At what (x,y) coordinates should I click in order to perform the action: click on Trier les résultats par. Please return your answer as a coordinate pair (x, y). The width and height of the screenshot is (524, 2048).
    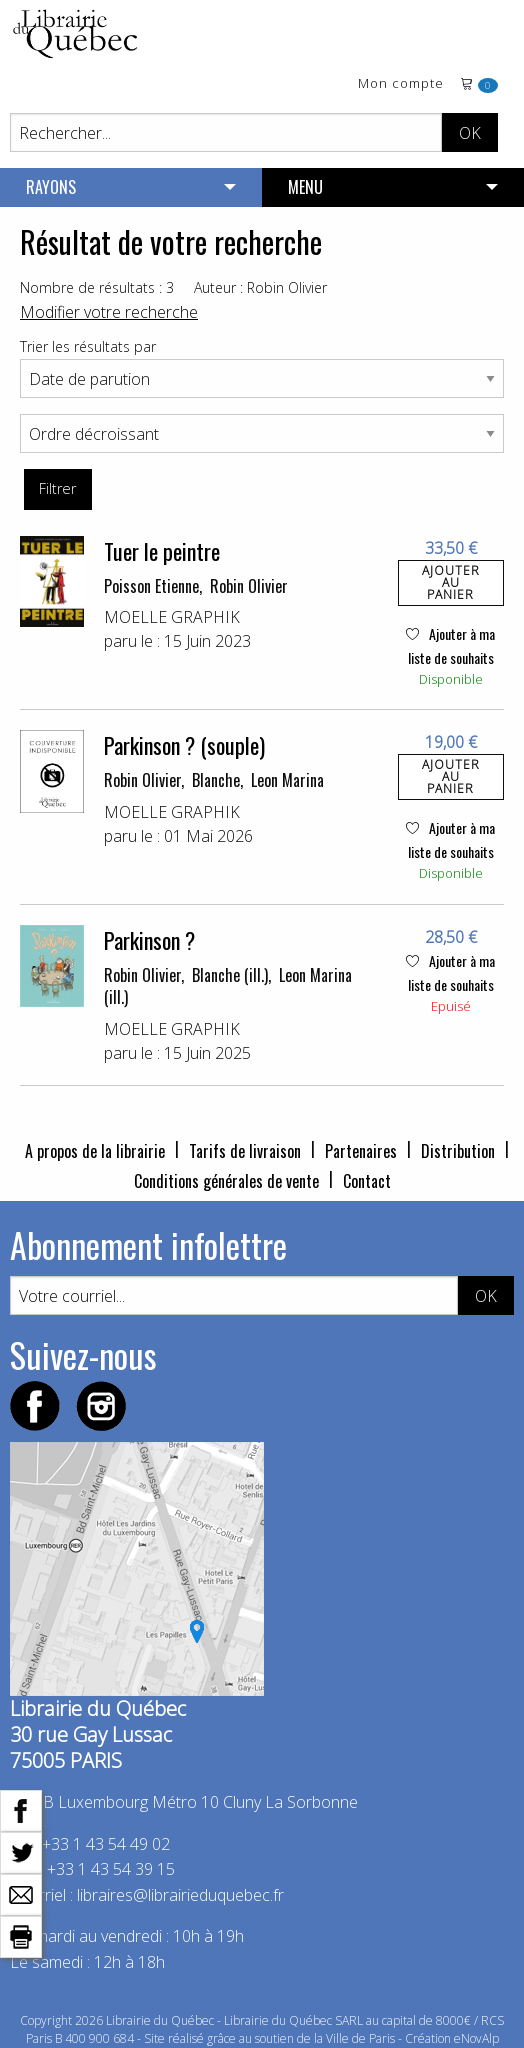
    Looking at the image, I should click on (88, 346).